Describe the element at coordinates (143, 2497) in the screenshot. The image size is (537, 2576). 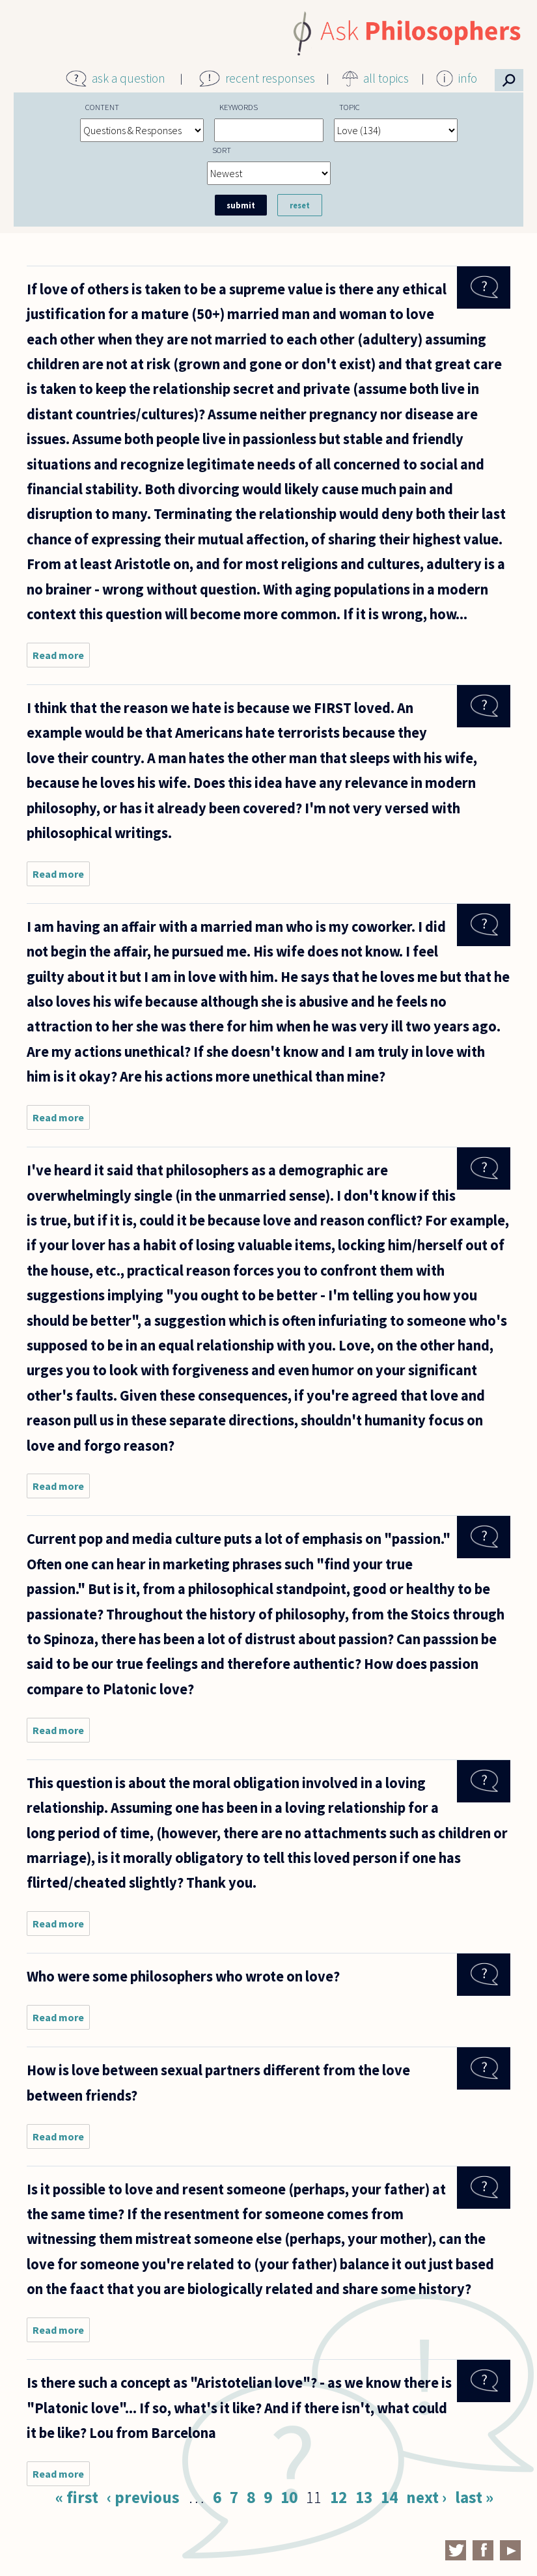
I see `‹ previous` at that location.